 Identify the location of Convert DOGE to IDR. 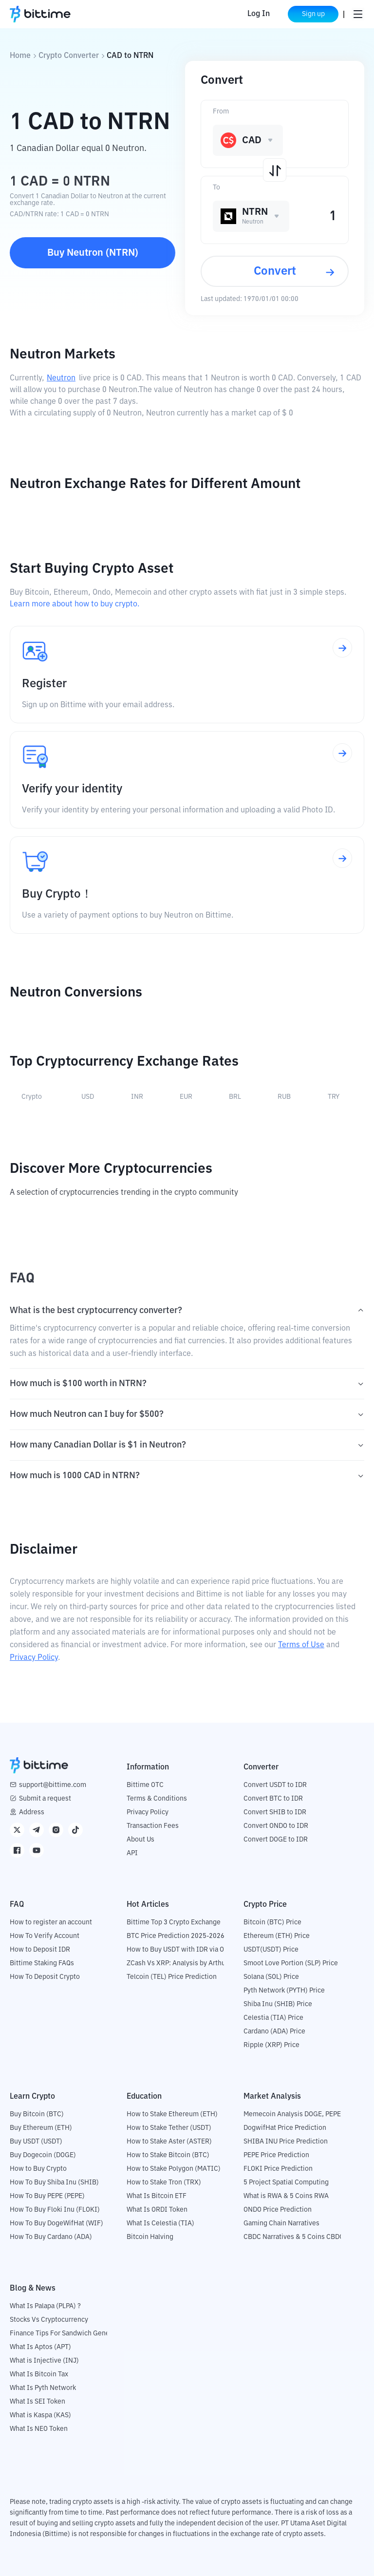
(275, 1839).